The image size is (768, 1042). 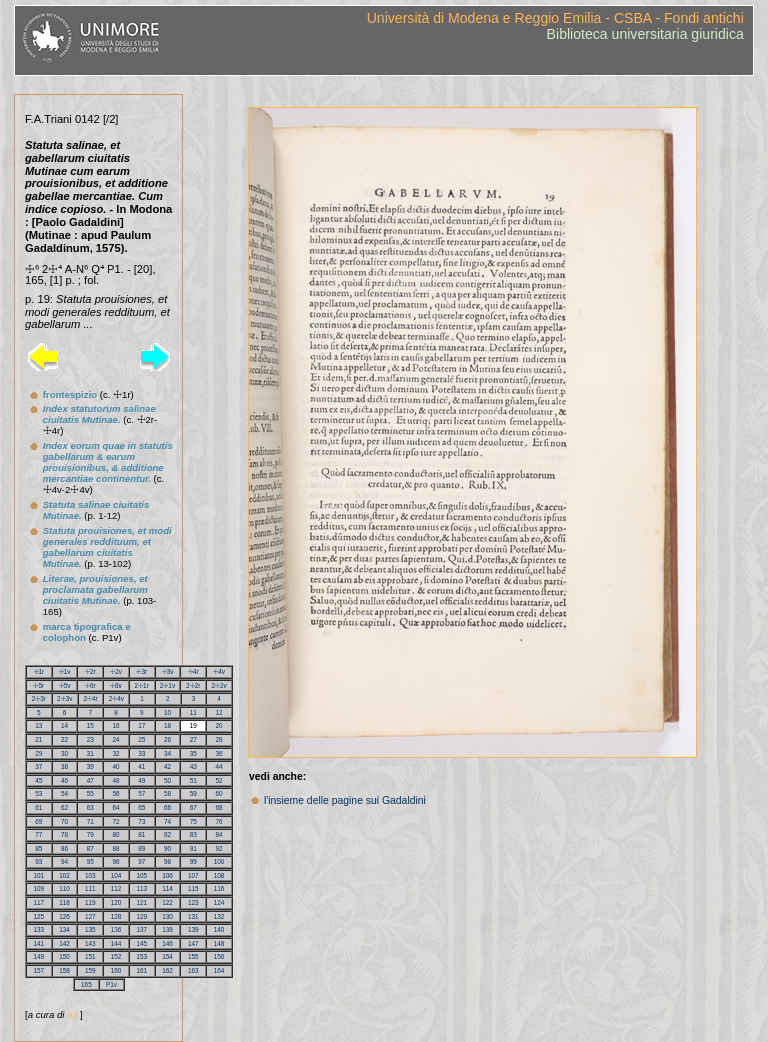 What do you see at coordinates (90, 793) in the screenshot?
I see `55` at bounding box center [90, 793].